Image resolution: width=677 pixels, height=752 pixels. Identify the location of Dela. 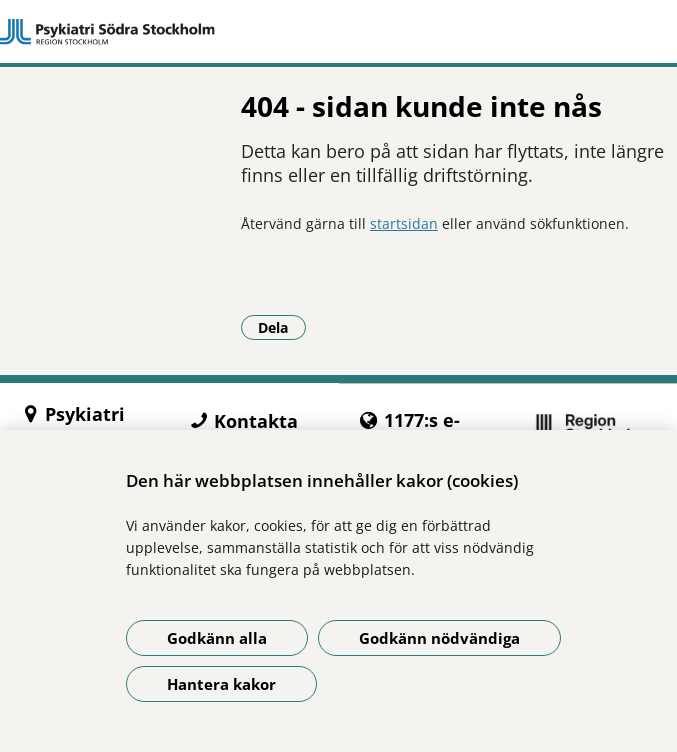
(282, 327).